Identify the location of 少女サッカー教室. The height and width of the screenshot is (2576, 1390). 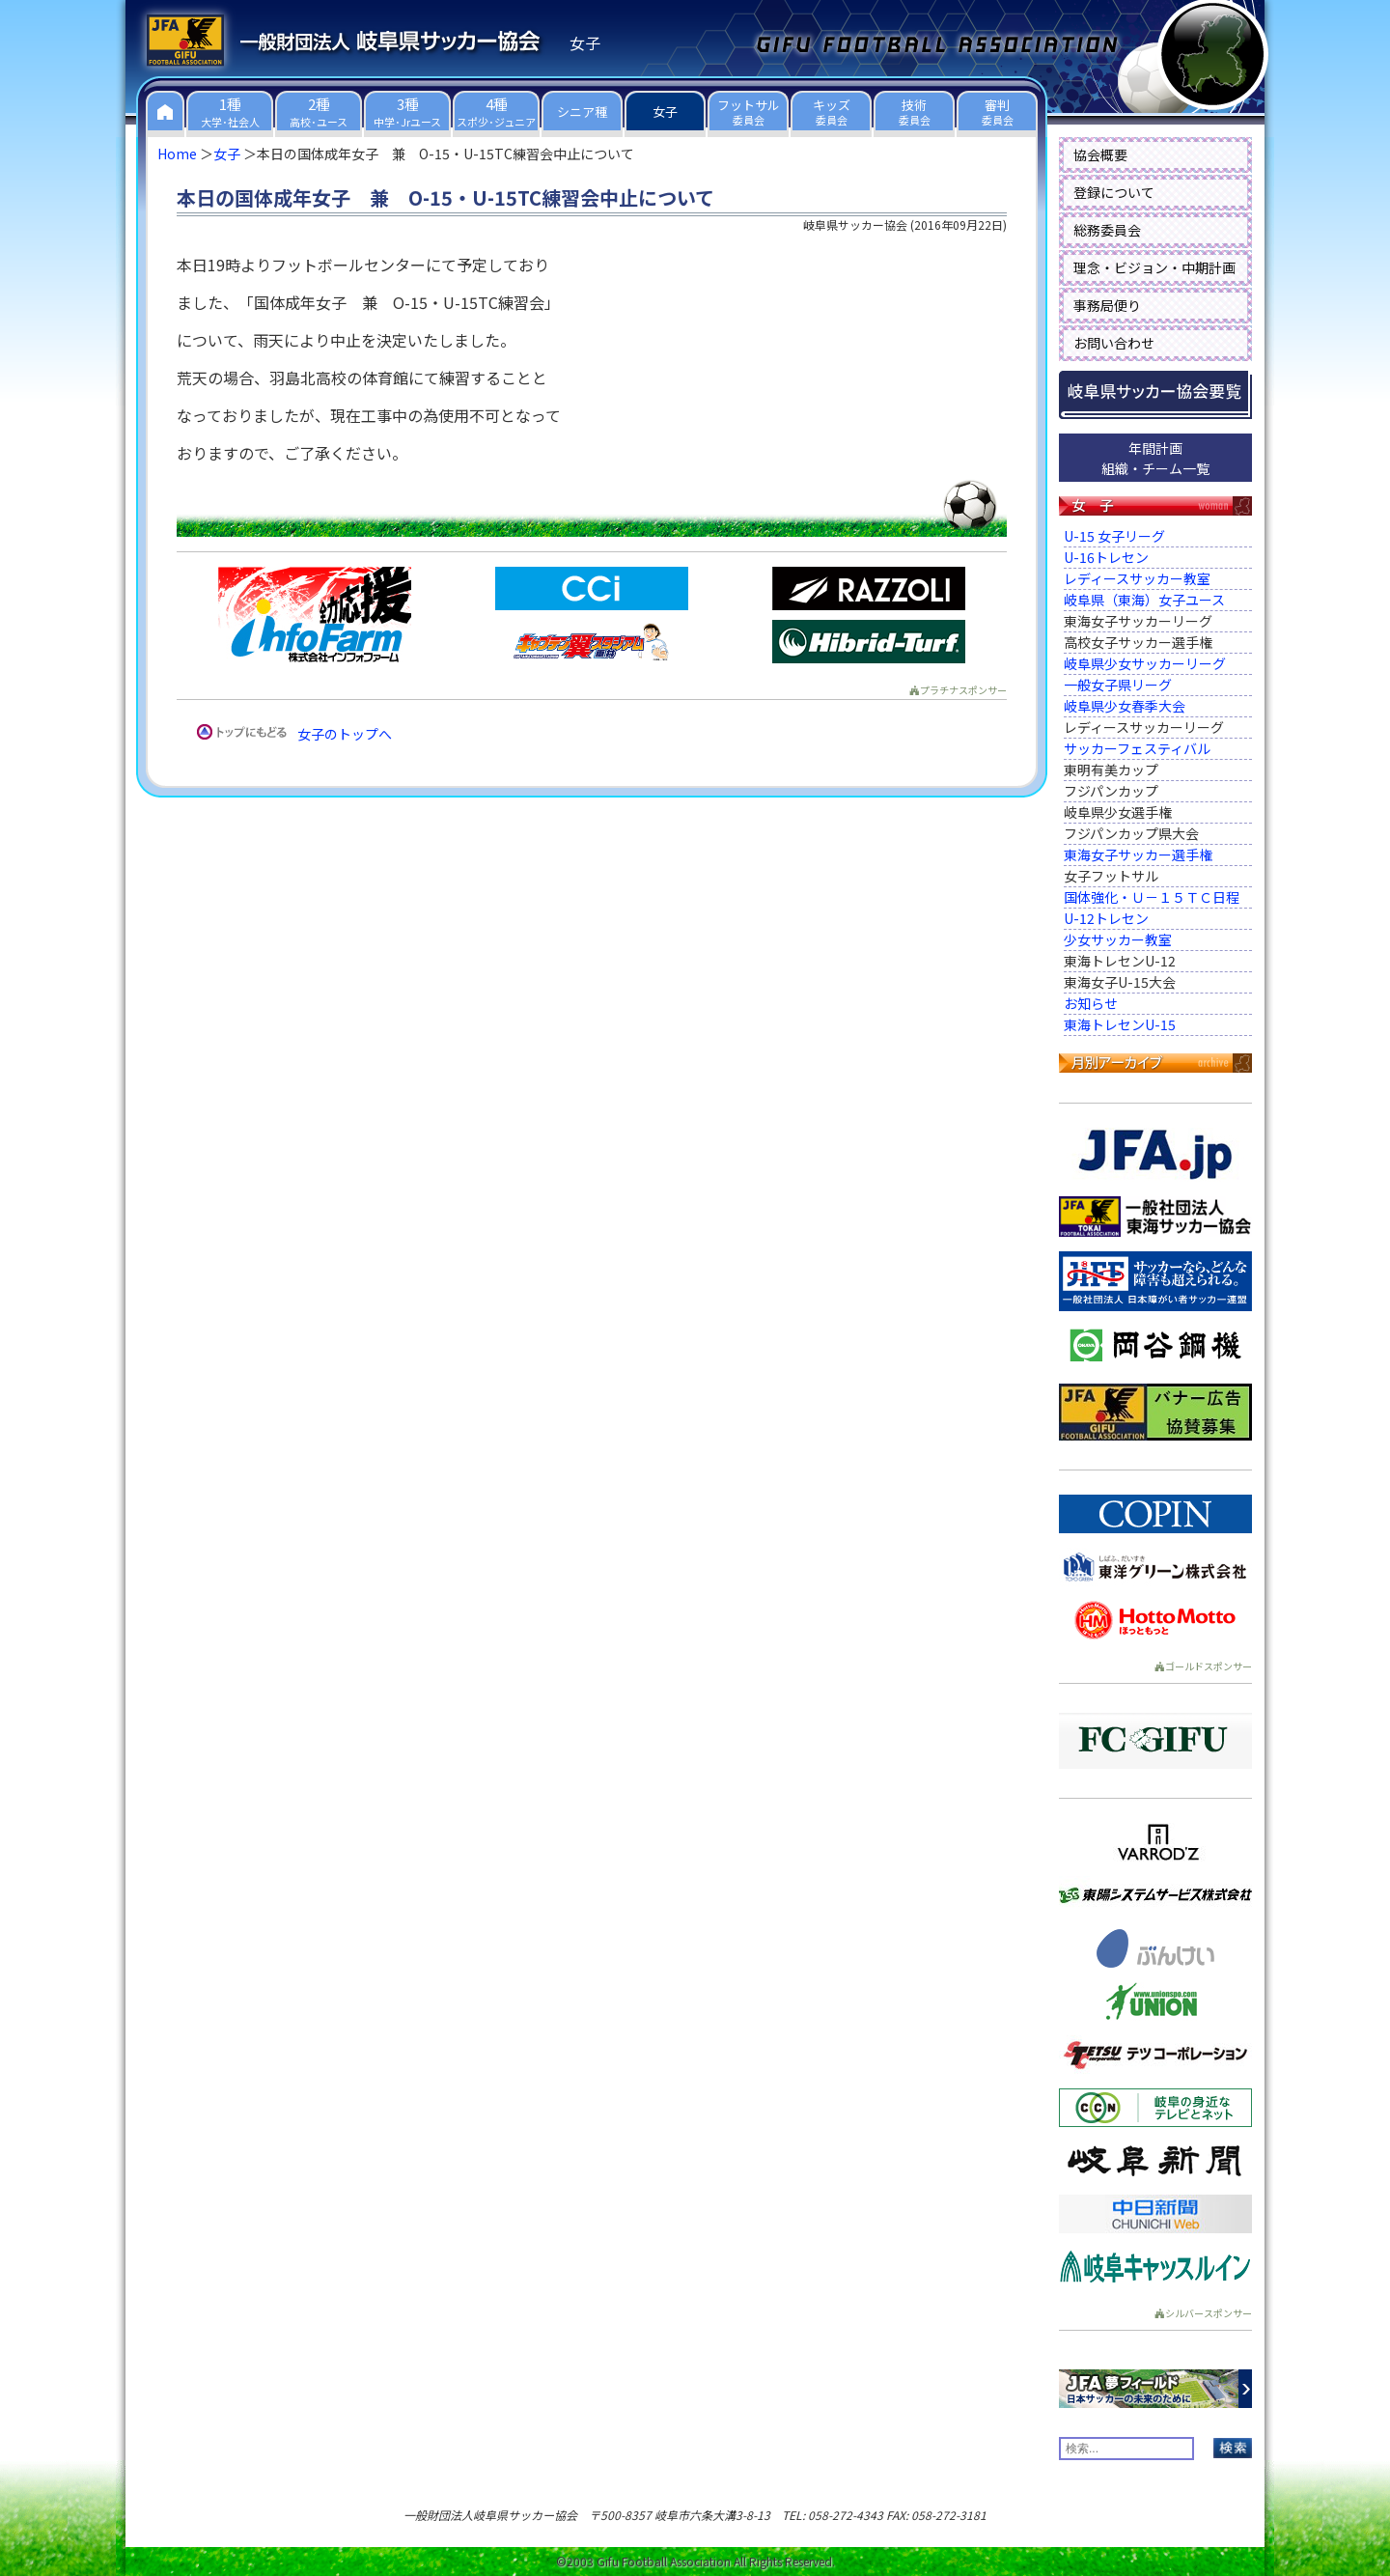
(1118, 939).